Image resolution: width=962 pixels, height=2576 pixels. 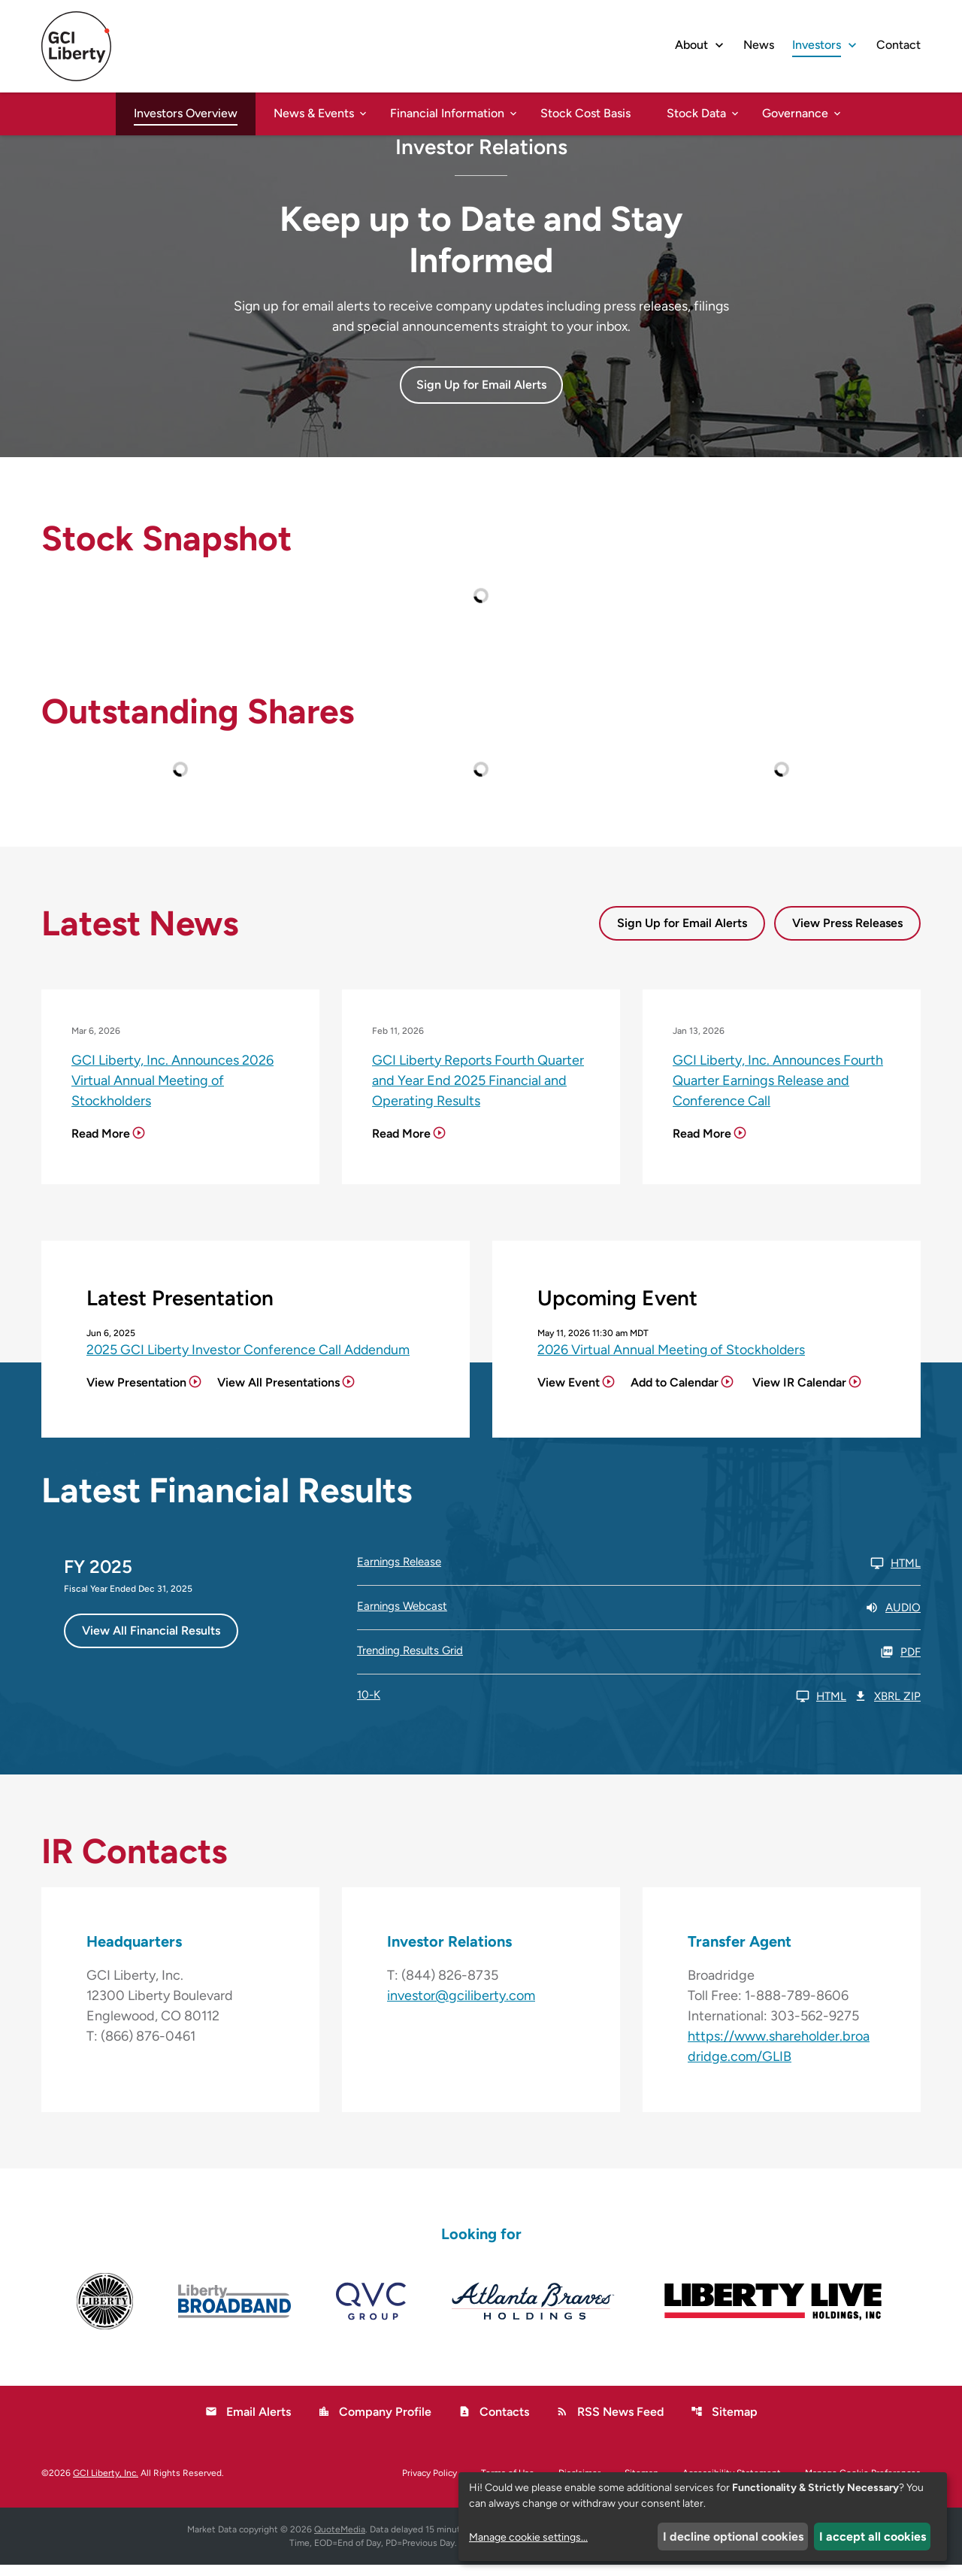 I want to click on I accept all cookies, so click(x=872, y=2536).